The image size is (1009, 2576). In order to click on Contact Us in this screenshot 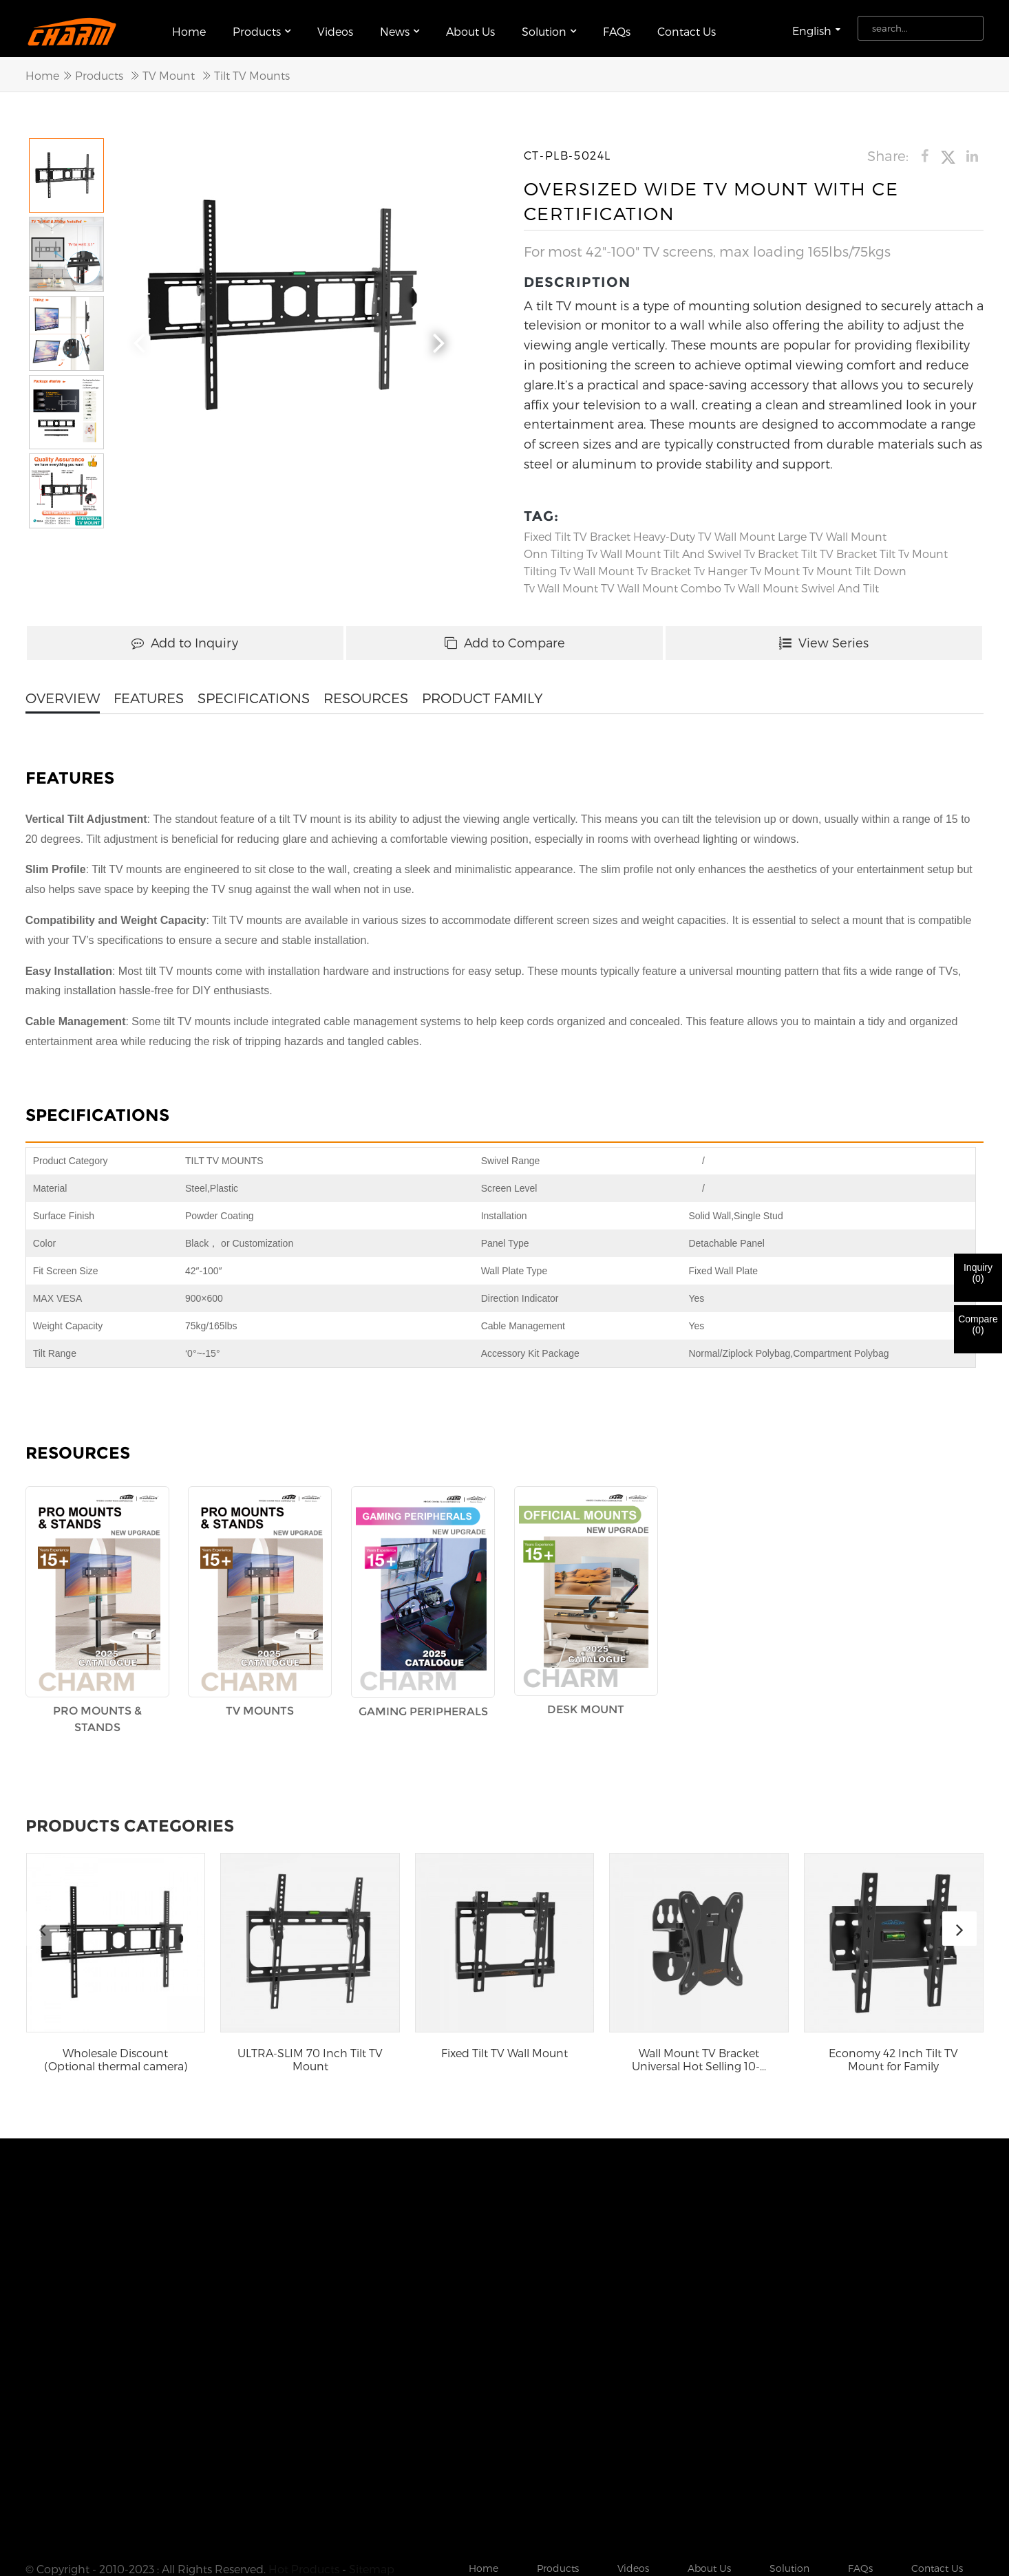, I will do `click(686, 25)`.